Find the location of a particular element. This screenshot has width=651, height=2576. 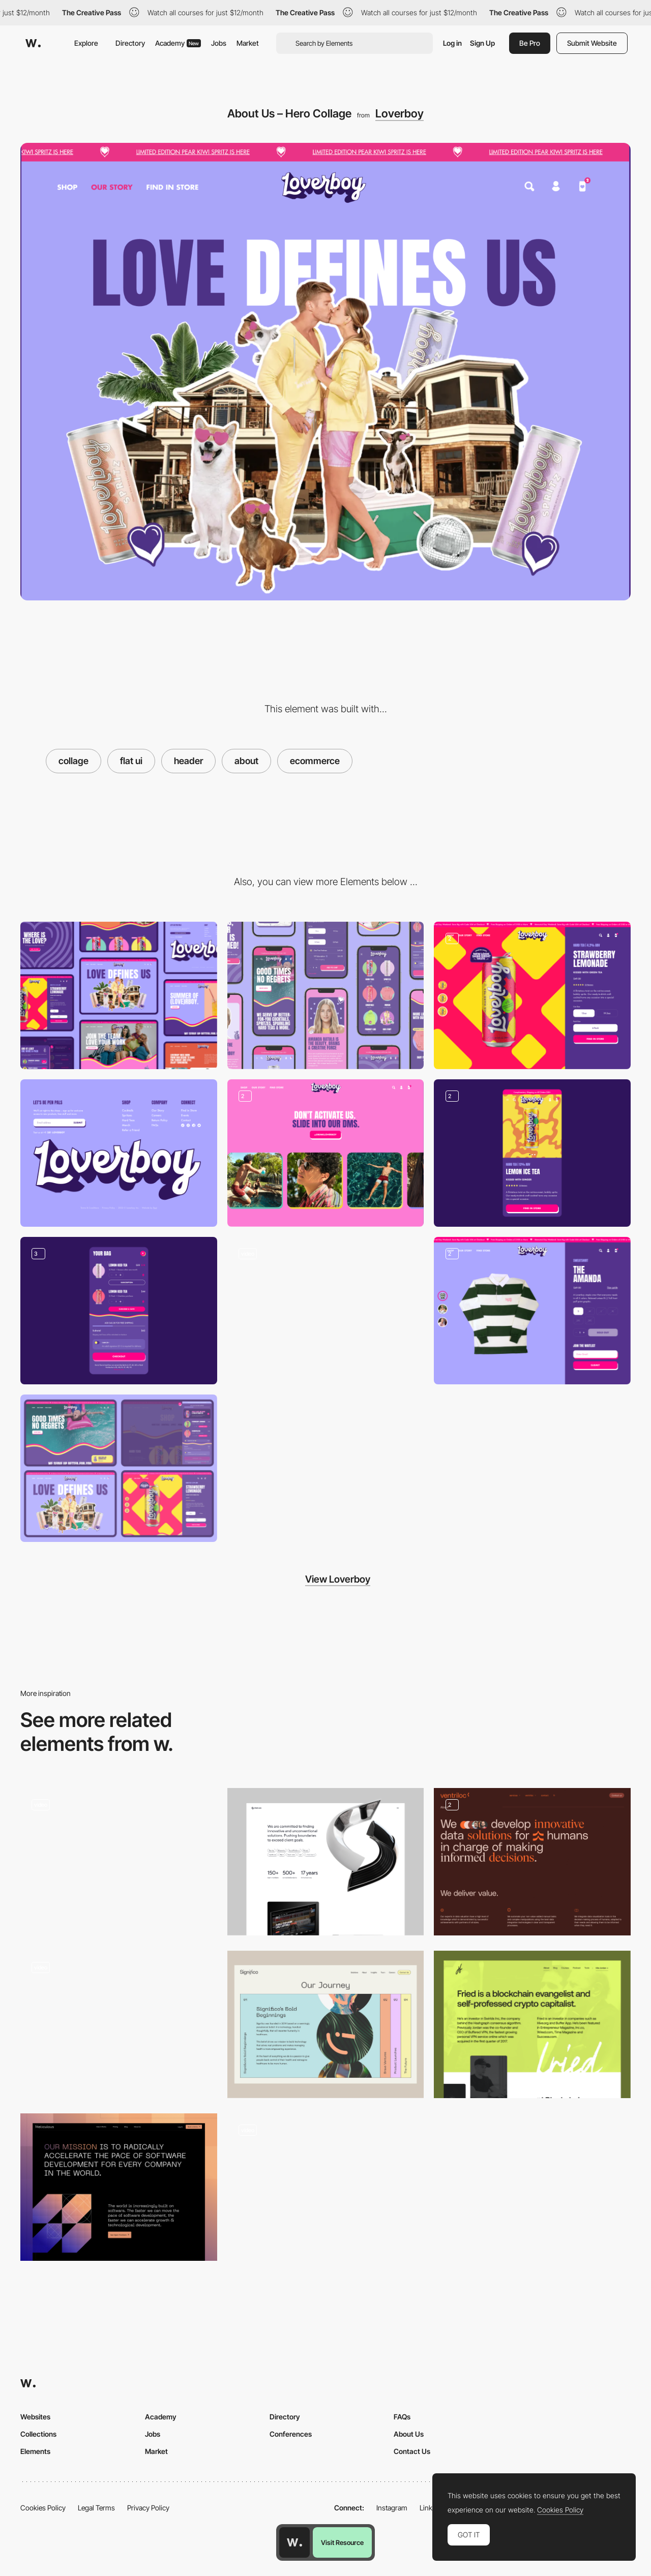

Jobs is located at coordinates (218, 43).